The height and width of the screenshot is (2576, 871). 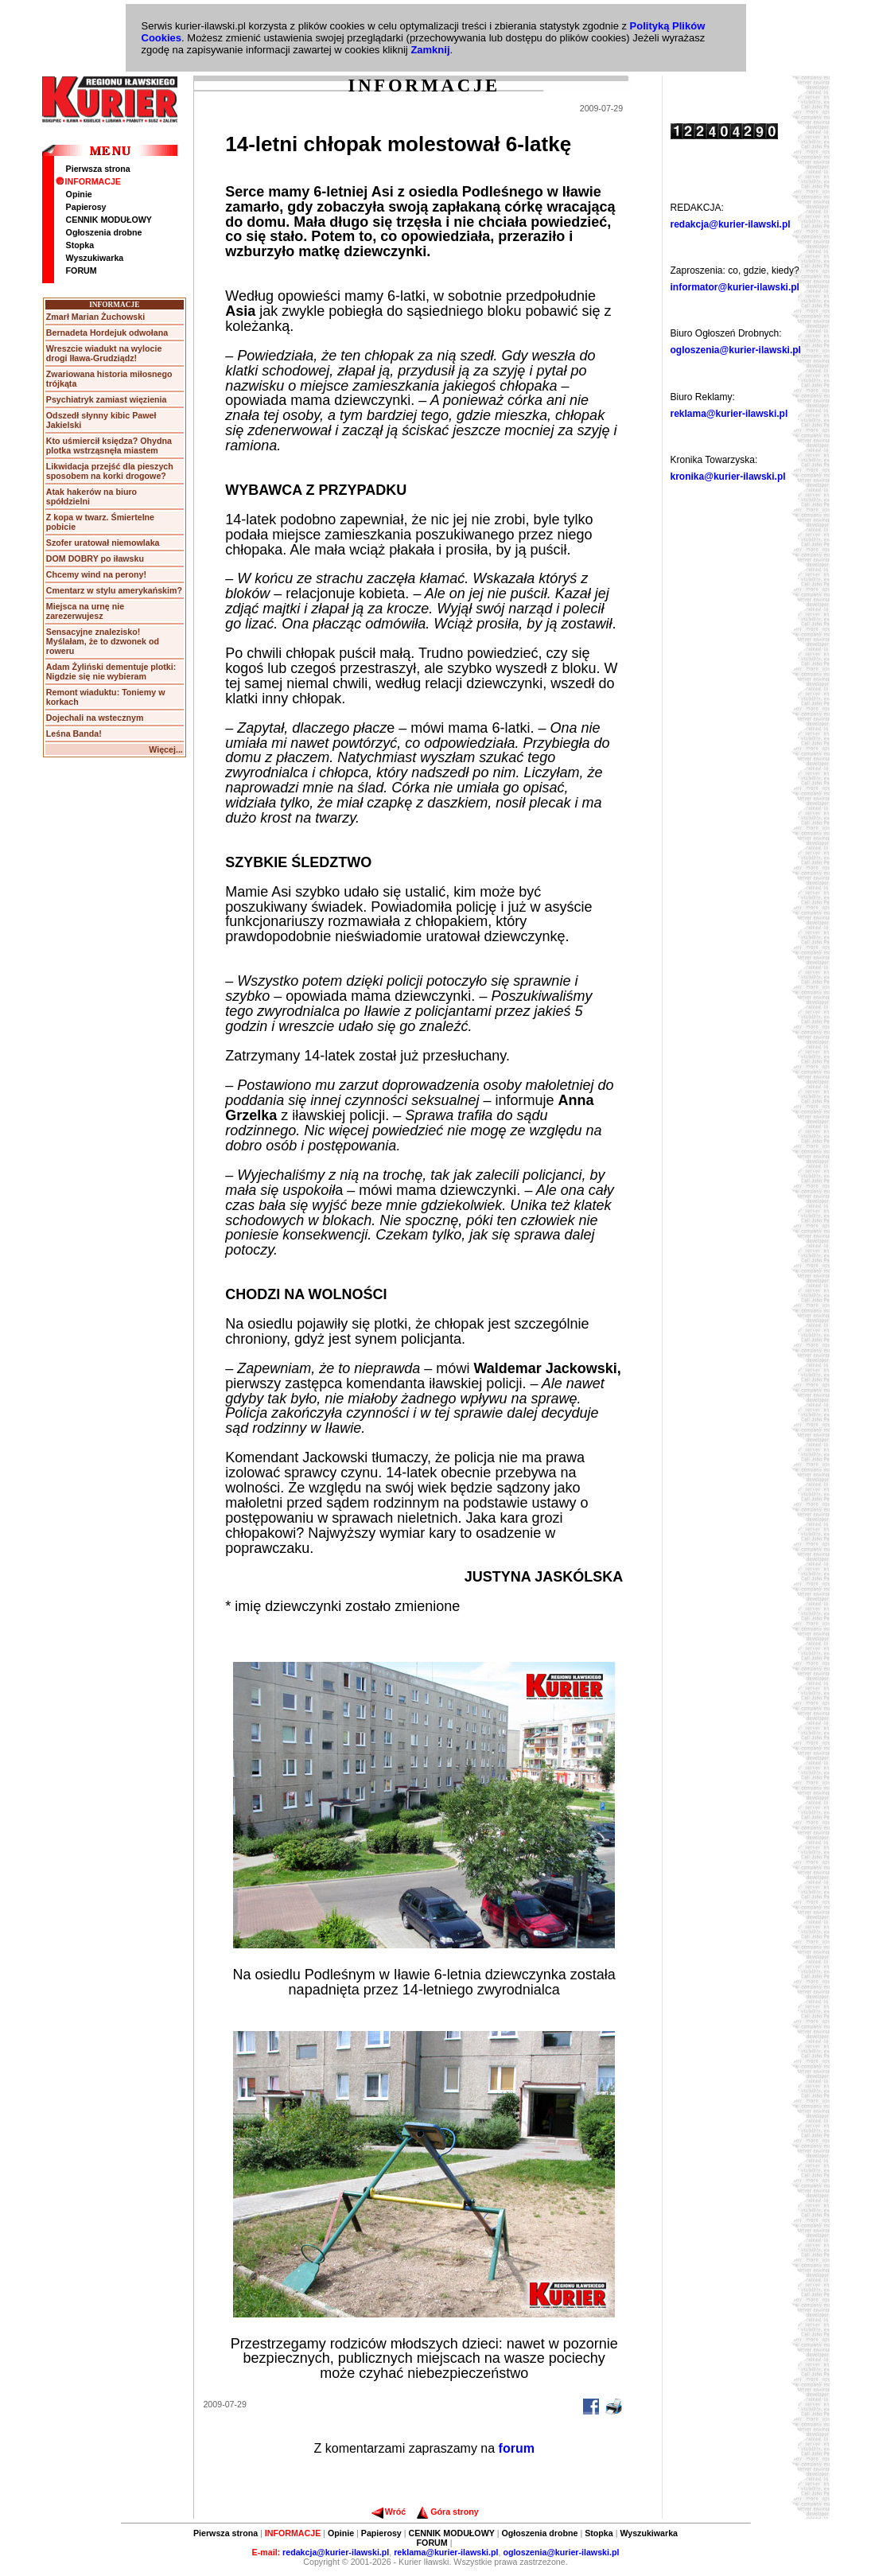 I want to click on Kto uśmiercił księdza? Ohydna plotka wstrząsnęła miastem, so click(x=109, y=445).